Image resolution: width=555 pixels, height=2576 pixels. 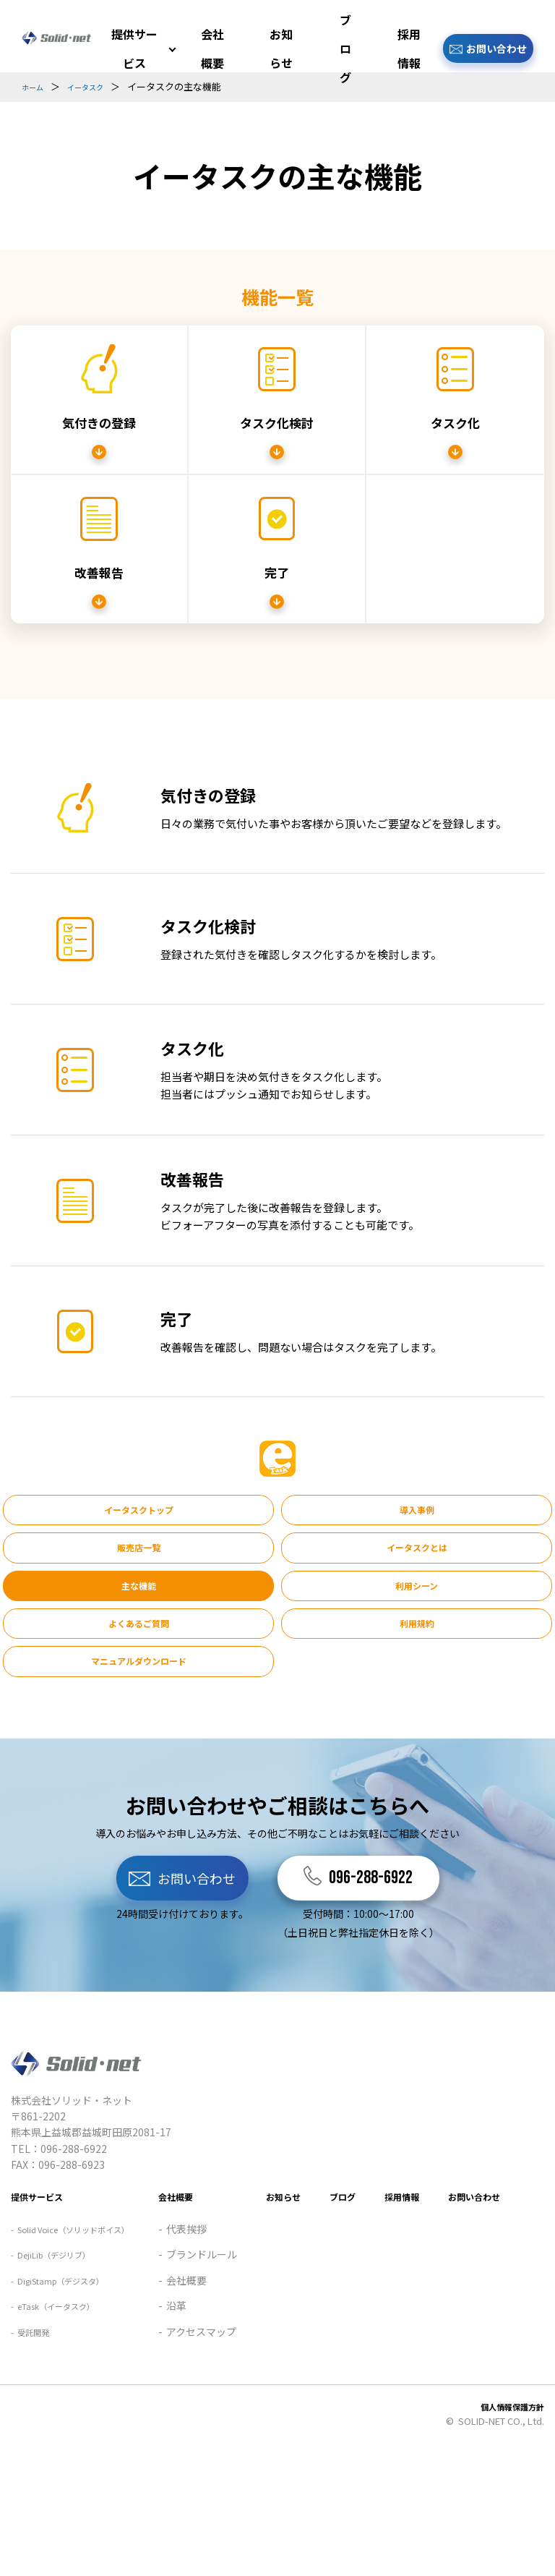 I want to click on 利用シーン, so click(x=465, y=1558).